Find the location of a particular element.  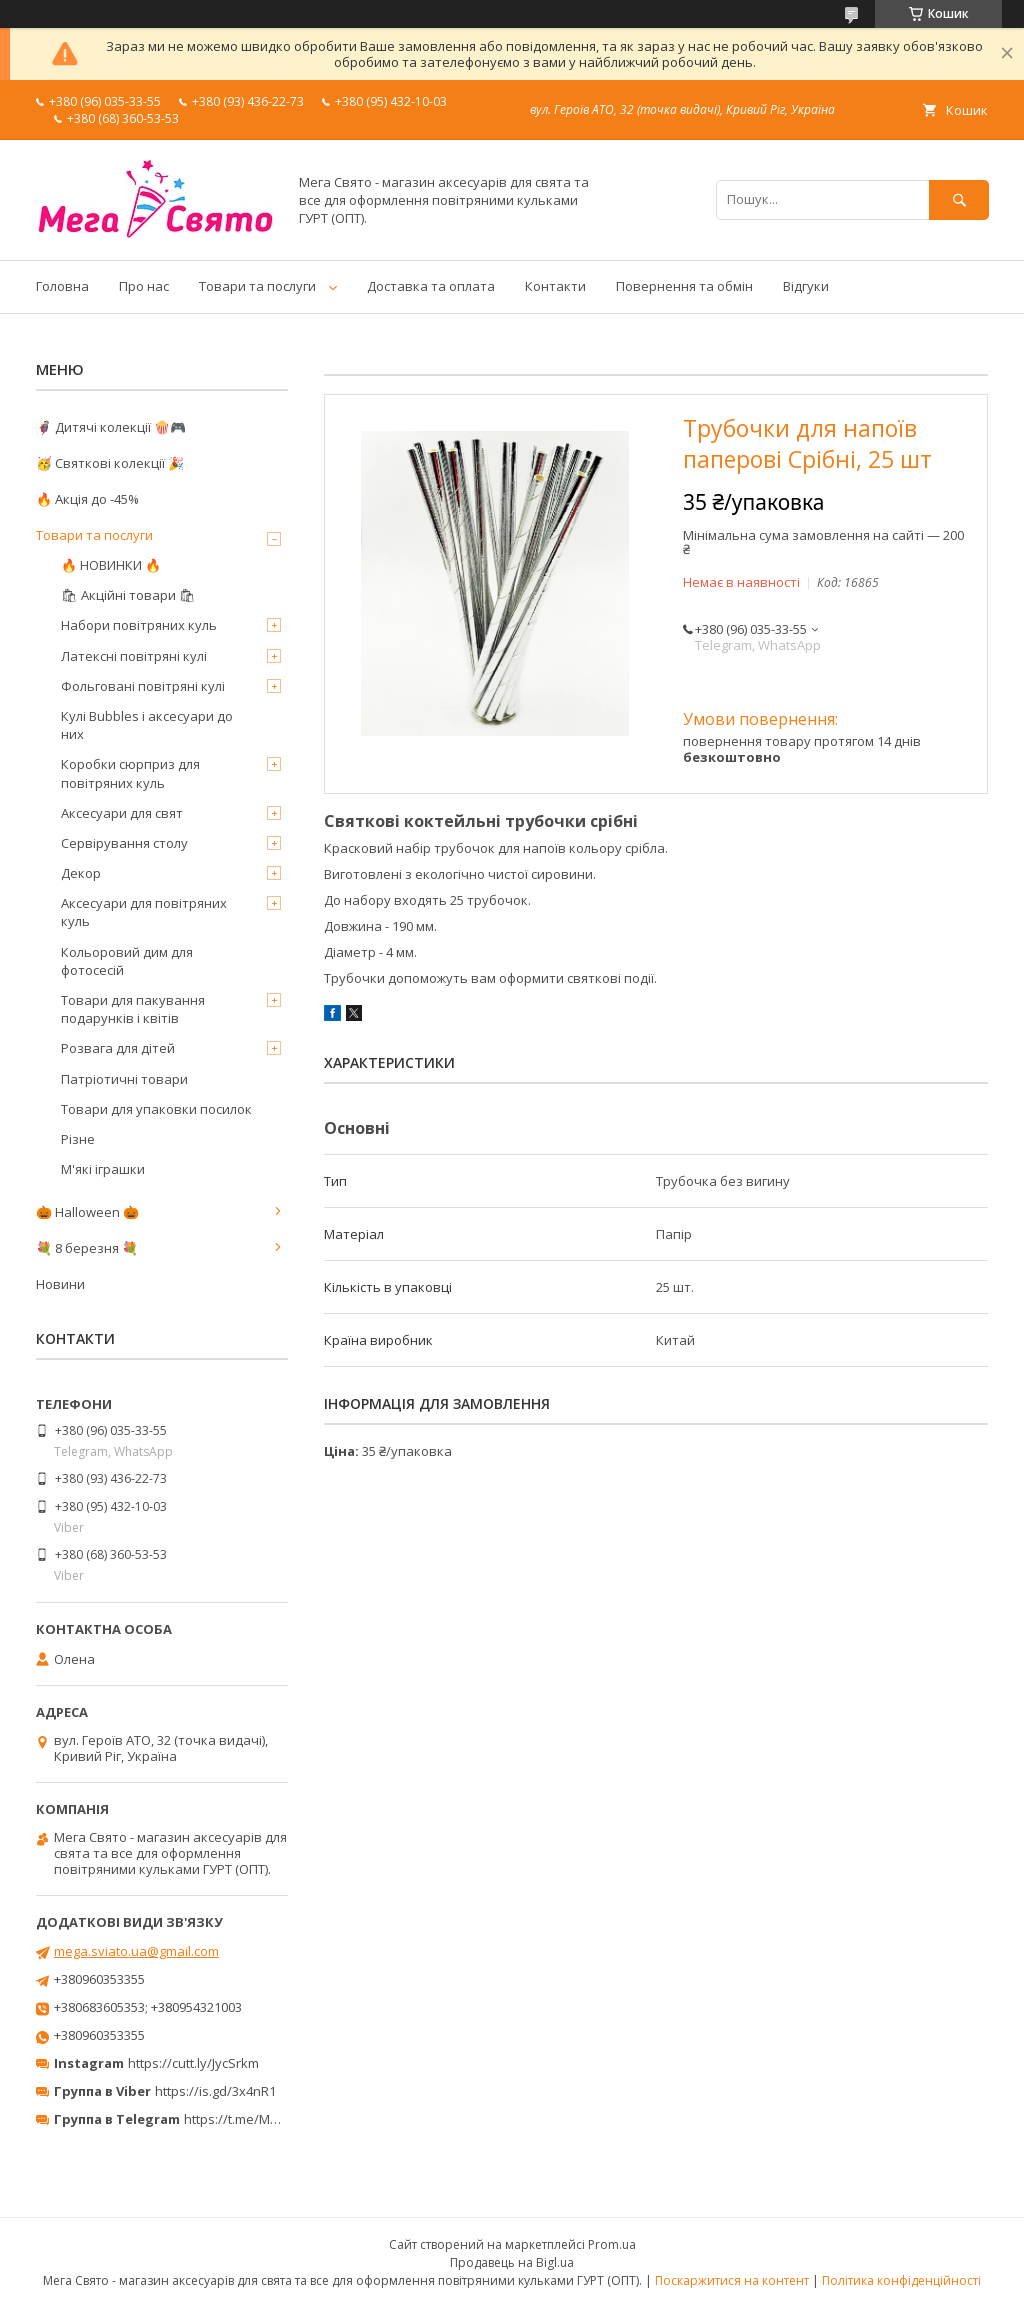

Кулі Bubbles і аксесуари до них is located at coordinates (147, 725).